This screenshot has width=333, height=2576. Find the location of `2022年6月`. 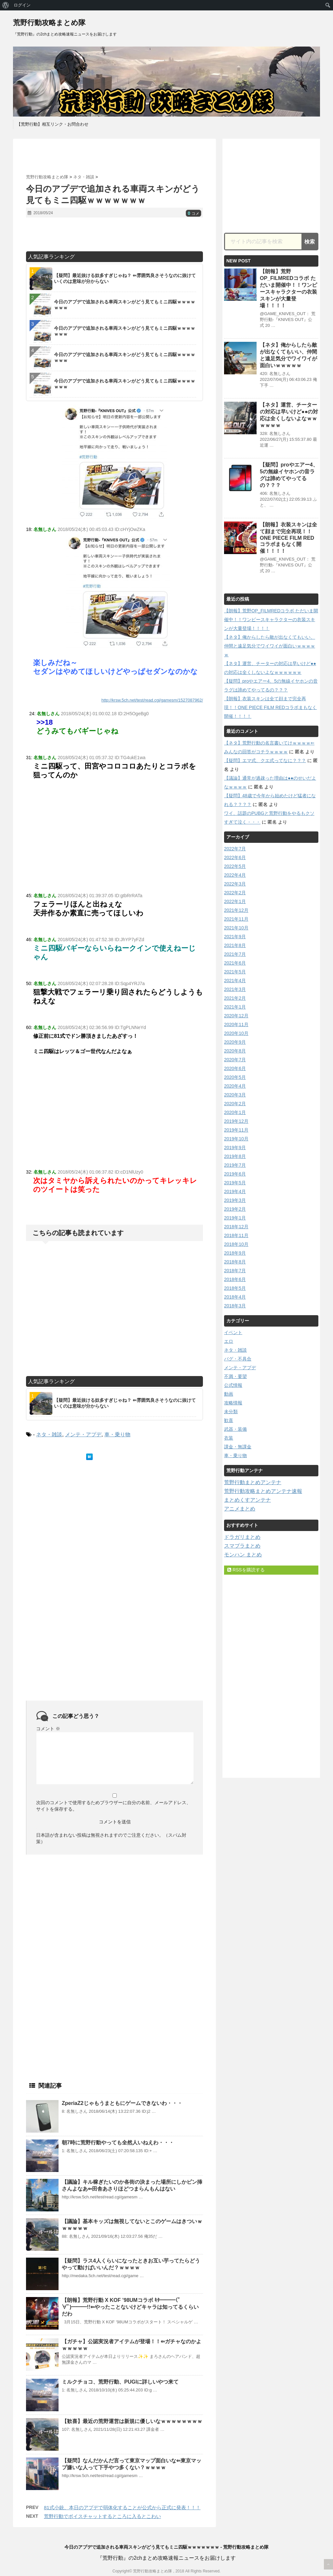

2022年6月 is located at coordinates (235, 857).